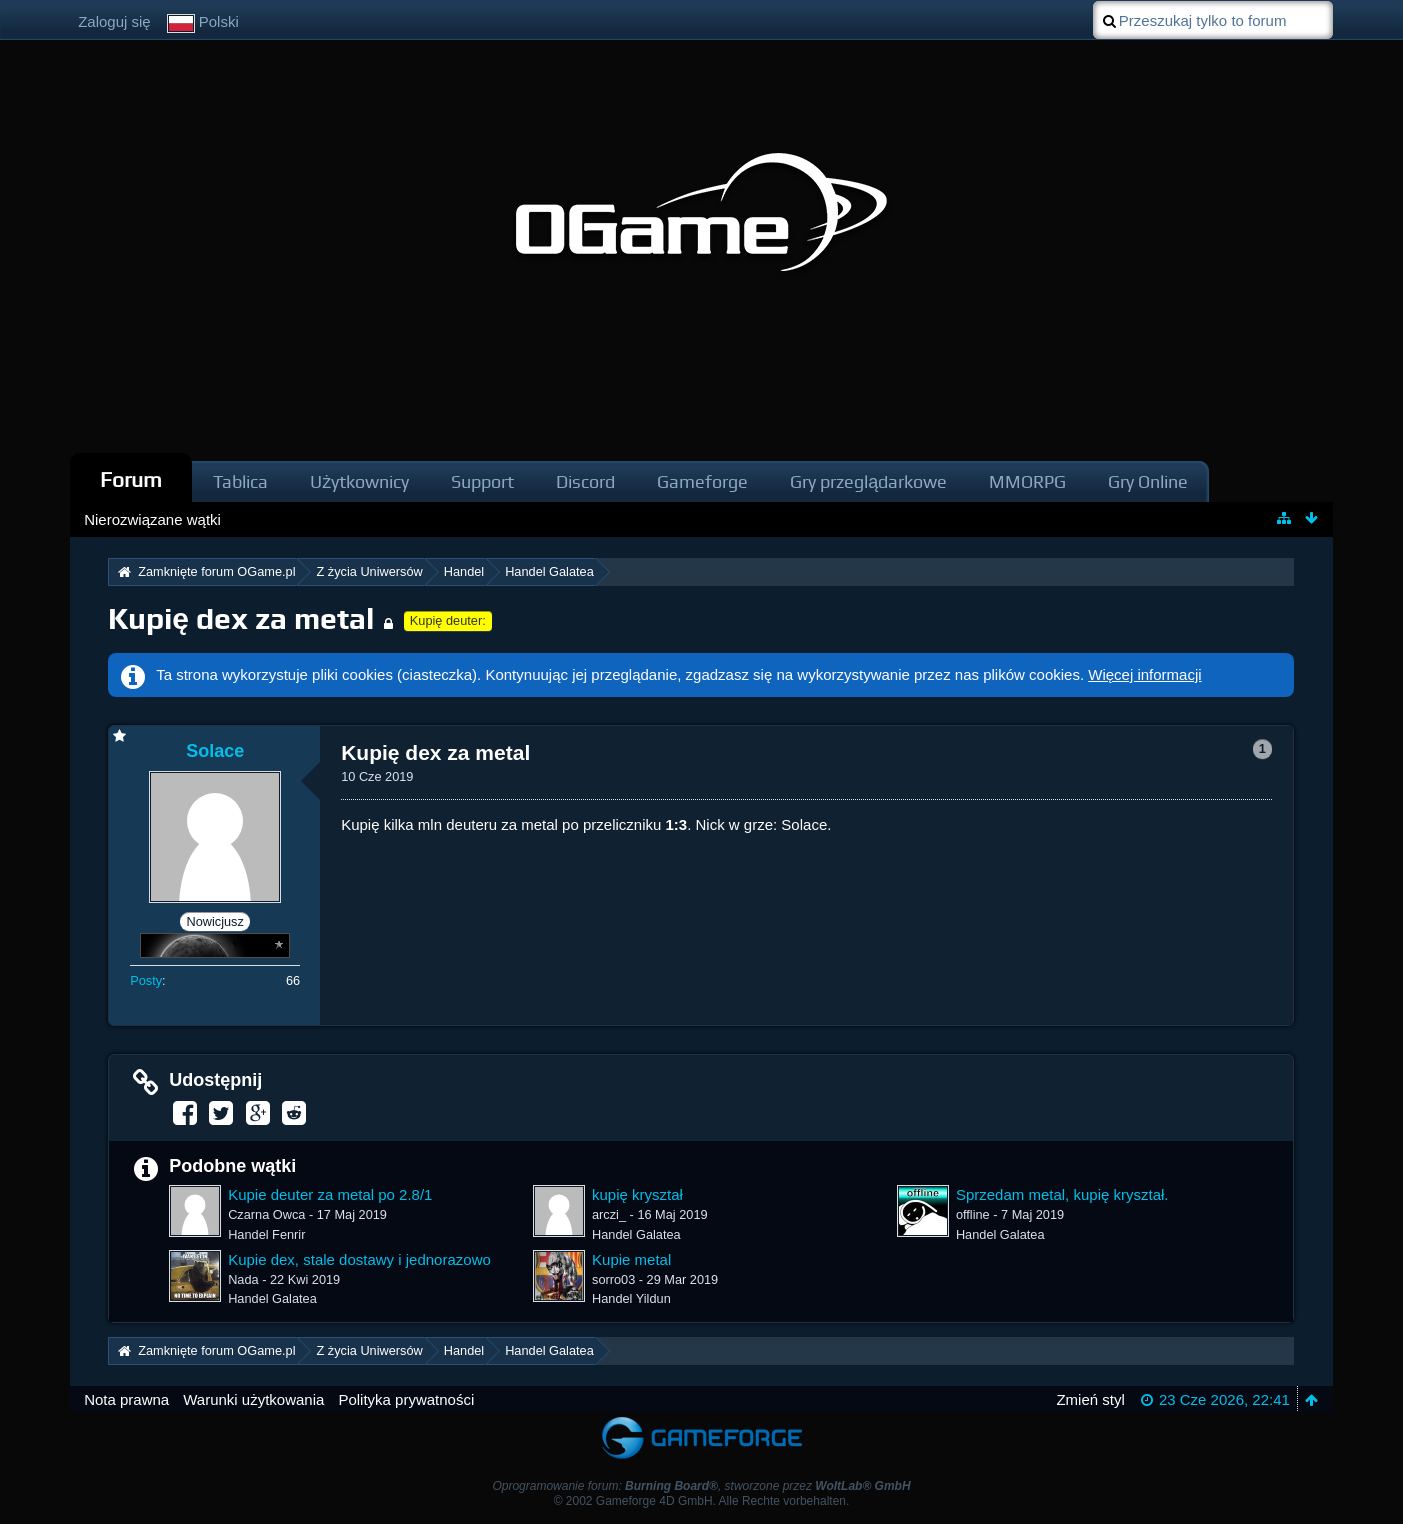  Describe the element at coordinates (266, 1214) in the screenshot. I see `Czarna Owca` at that location.